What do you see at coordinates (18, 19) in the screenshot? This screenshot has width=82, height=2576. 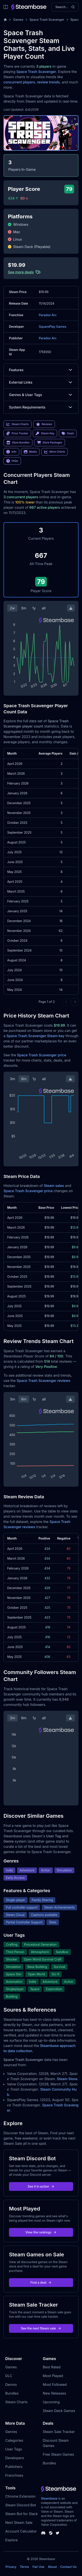 I see `Games` at bounding box center [18, 19].